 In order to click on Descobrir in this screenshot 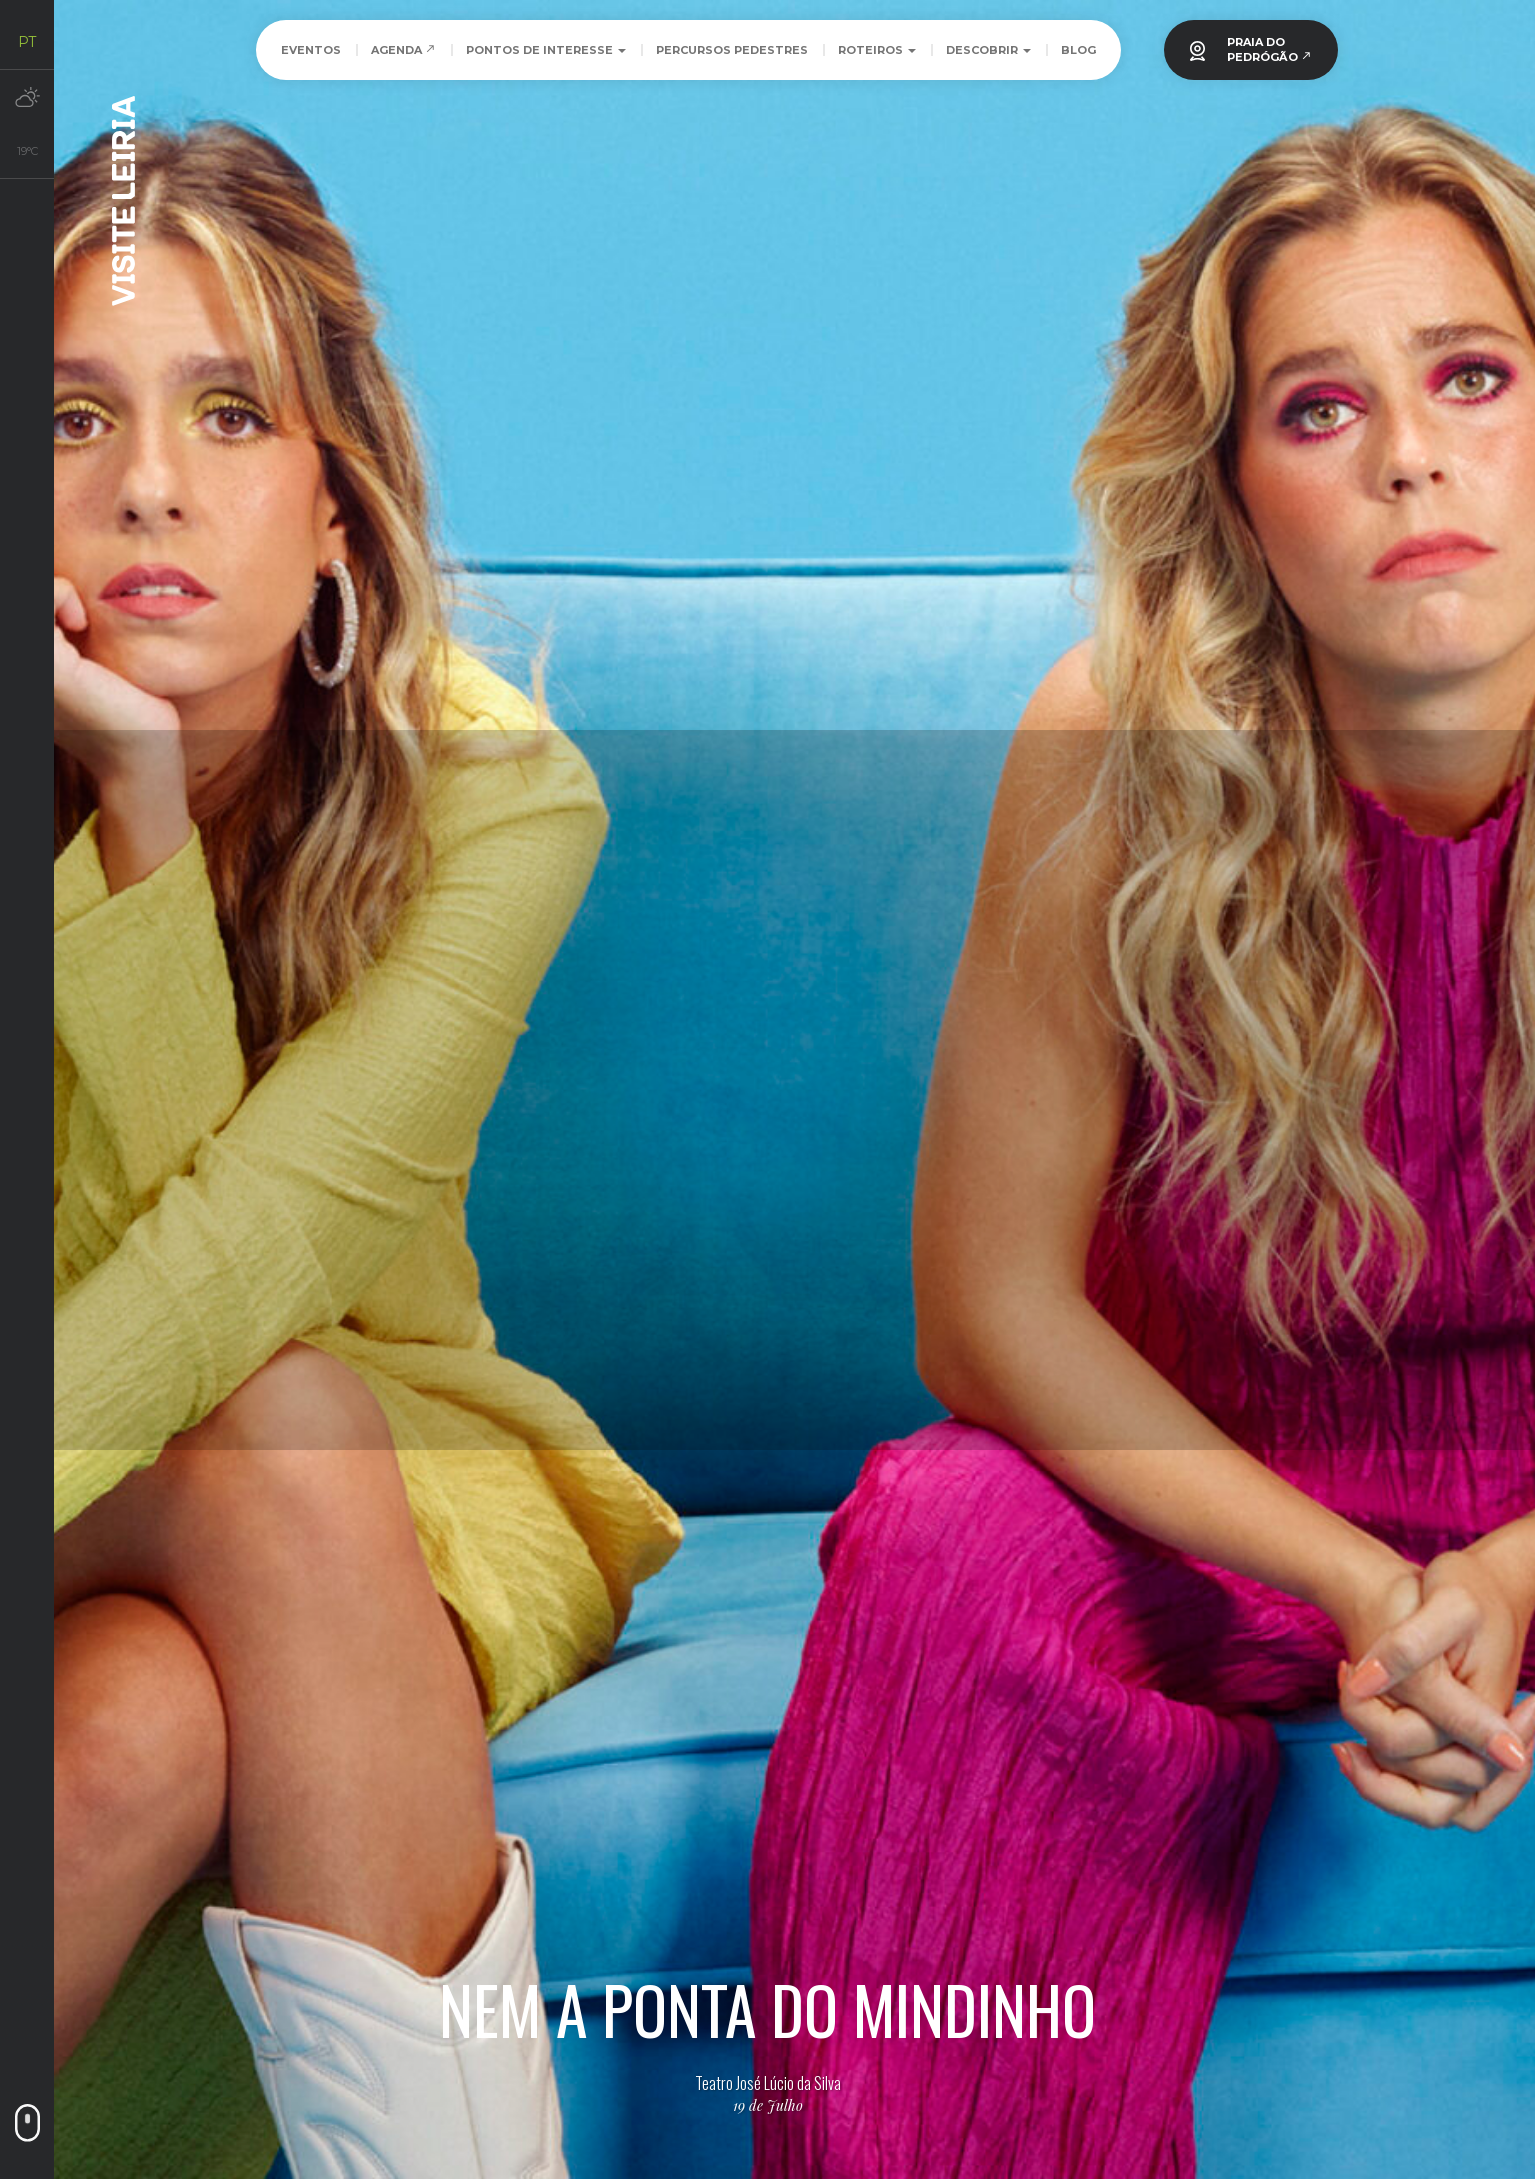, I will do `click(988, 50)`.